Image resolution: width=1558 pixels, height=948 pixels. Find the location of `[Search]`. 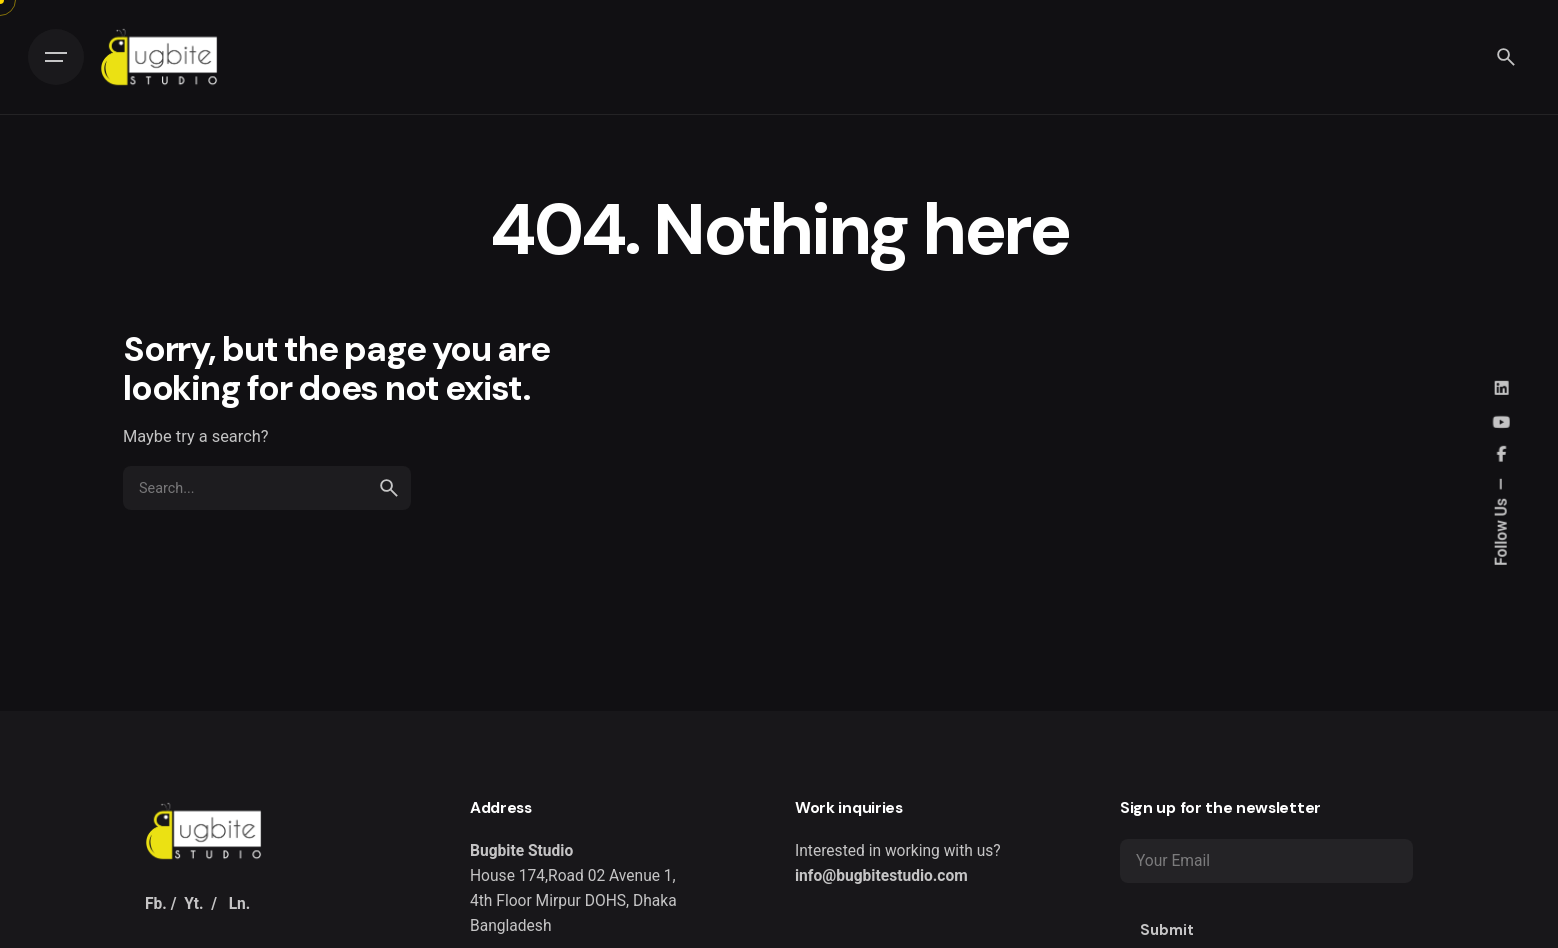

[Search] is located at coordinates (1506, 57).